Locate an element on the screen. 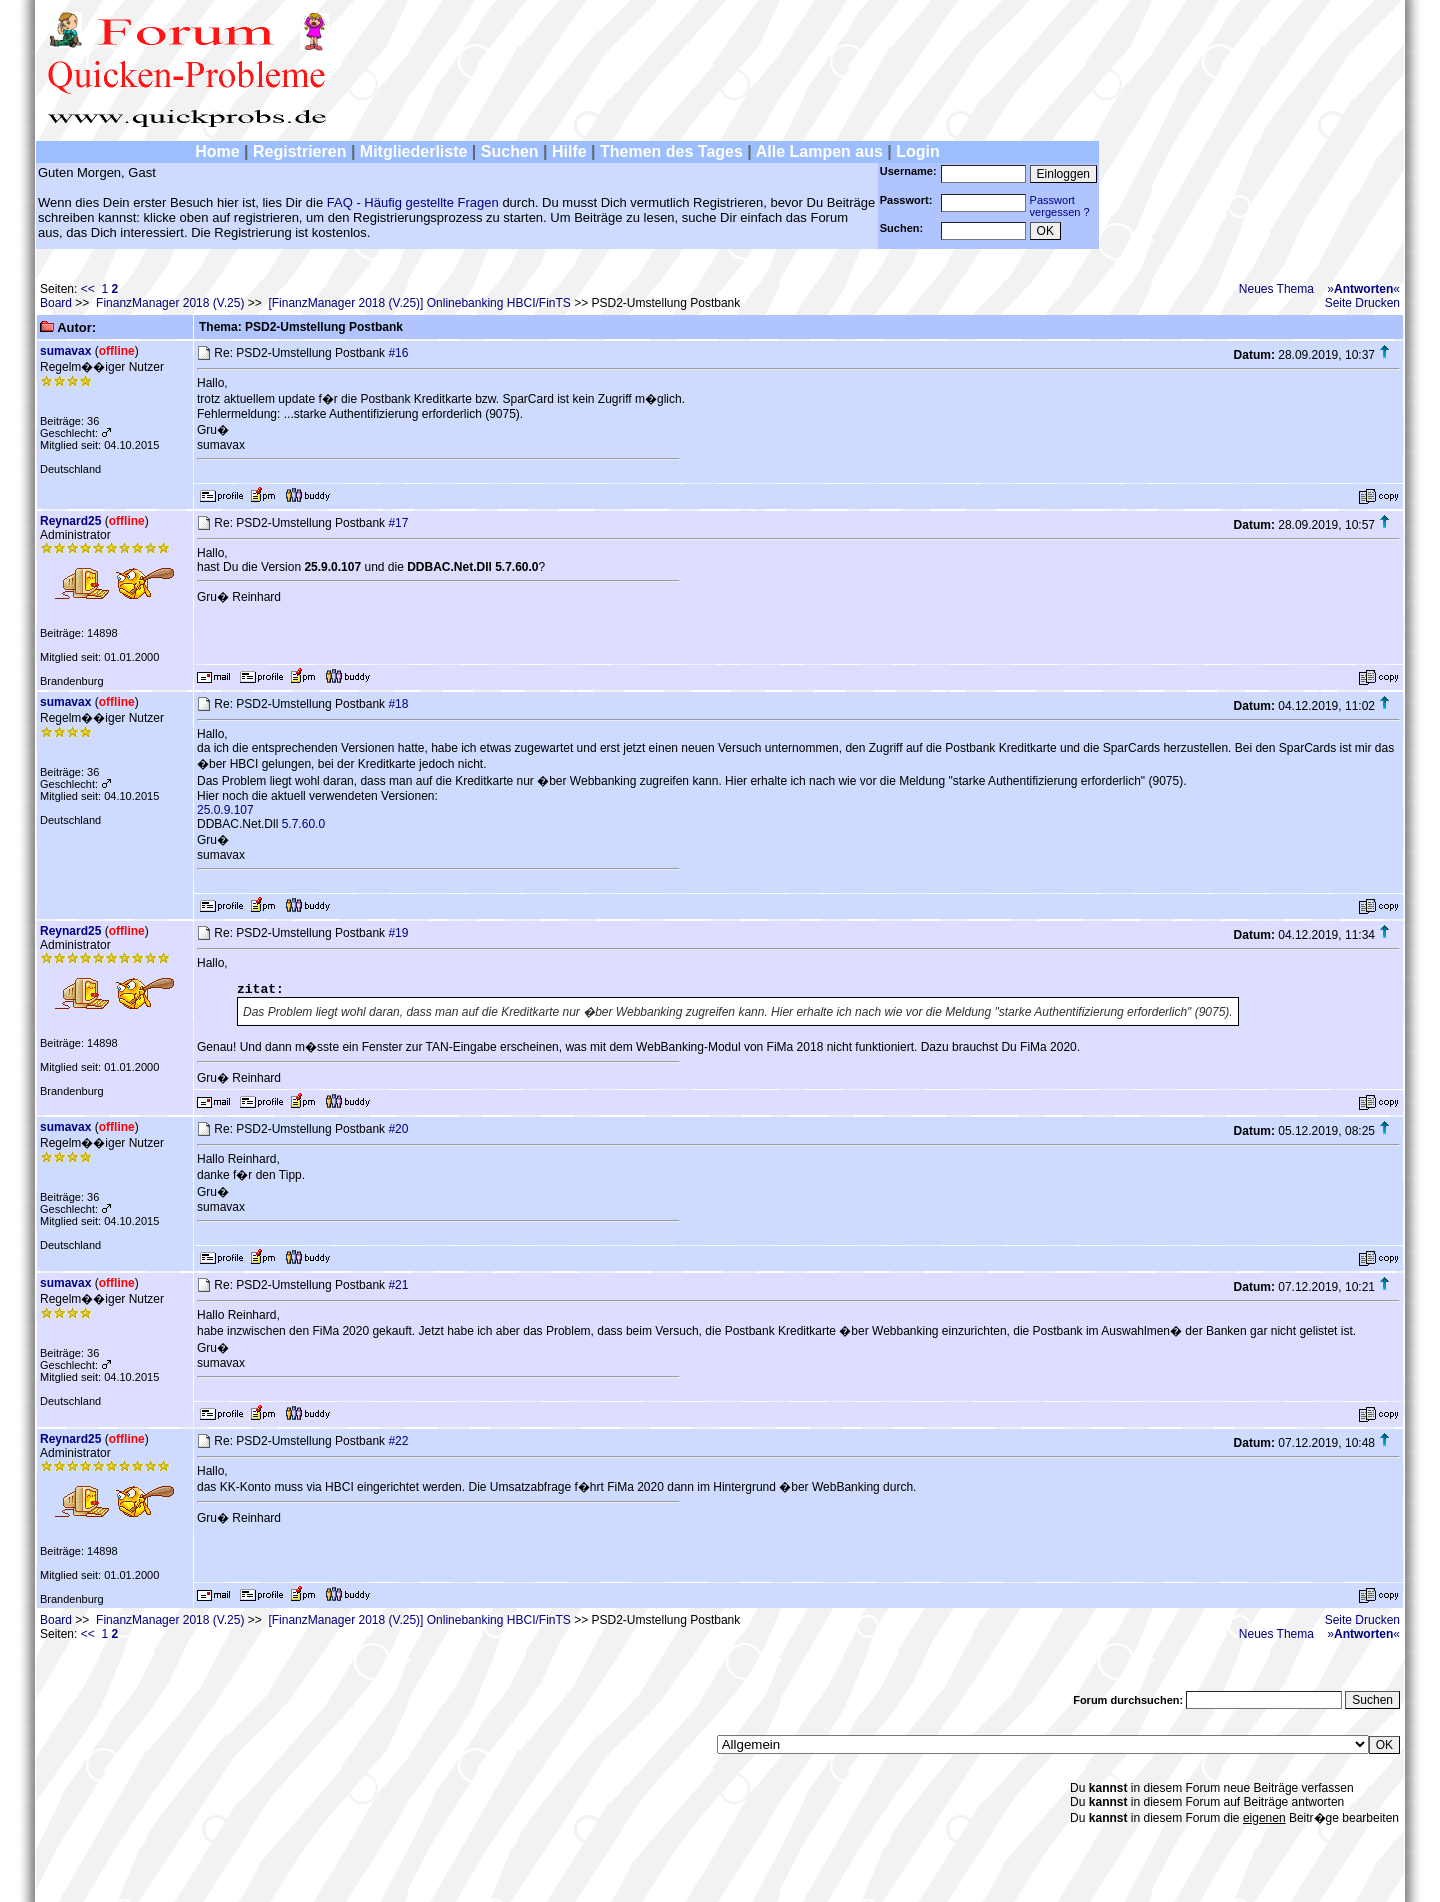 The width and height of the screenshot is (1440, 1902). #17 is located at coordinates (398, 523).